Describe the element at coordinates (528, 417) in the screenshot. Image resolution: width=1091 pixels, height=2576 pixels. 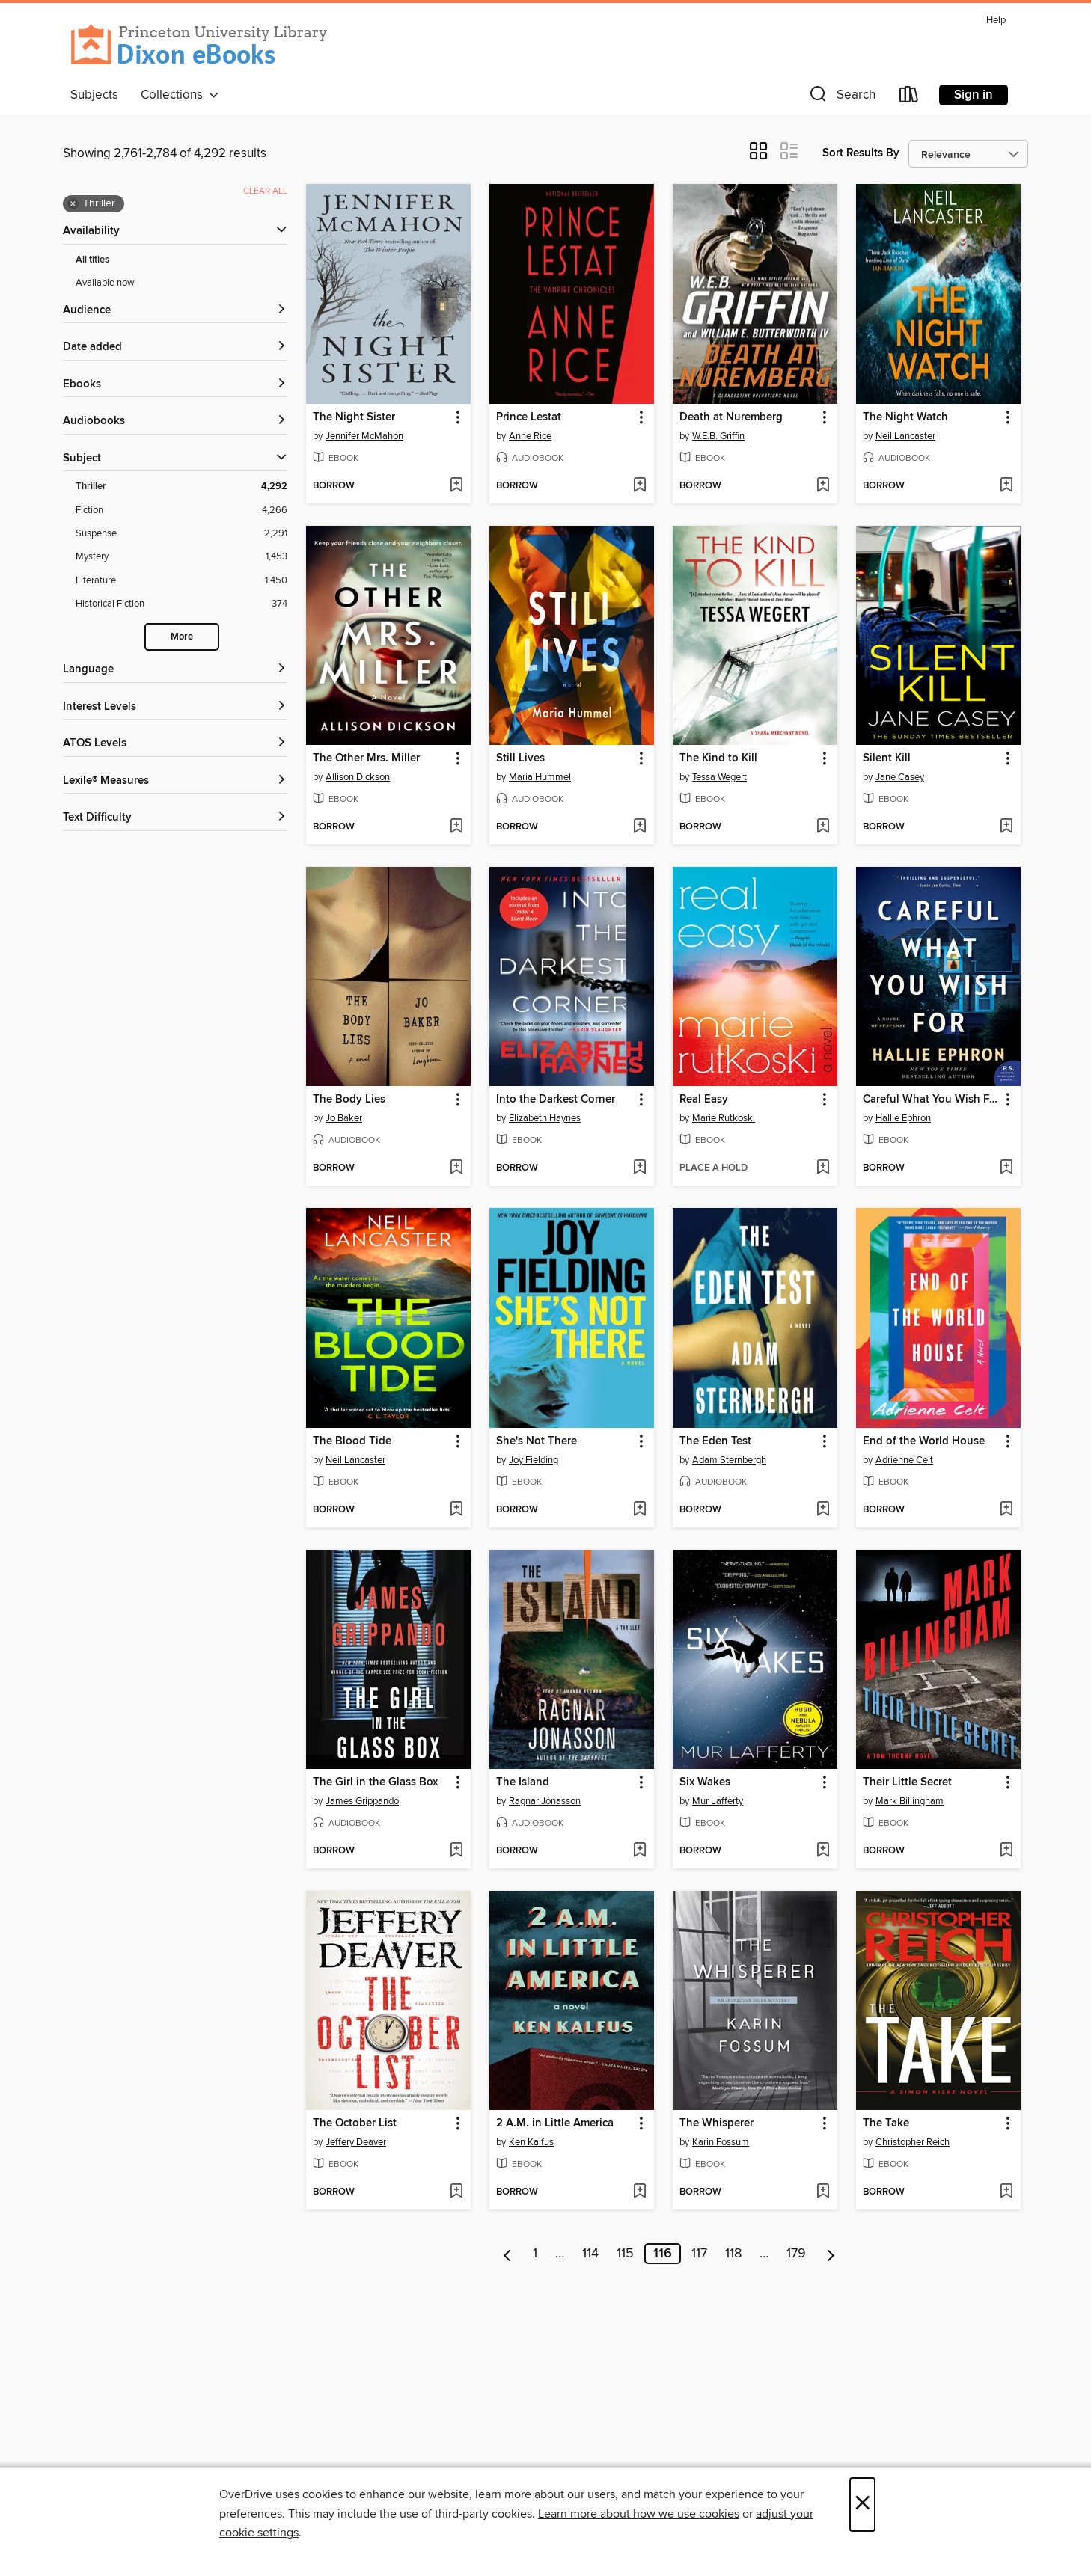
I see `Prince Lestat [link]` at that location.